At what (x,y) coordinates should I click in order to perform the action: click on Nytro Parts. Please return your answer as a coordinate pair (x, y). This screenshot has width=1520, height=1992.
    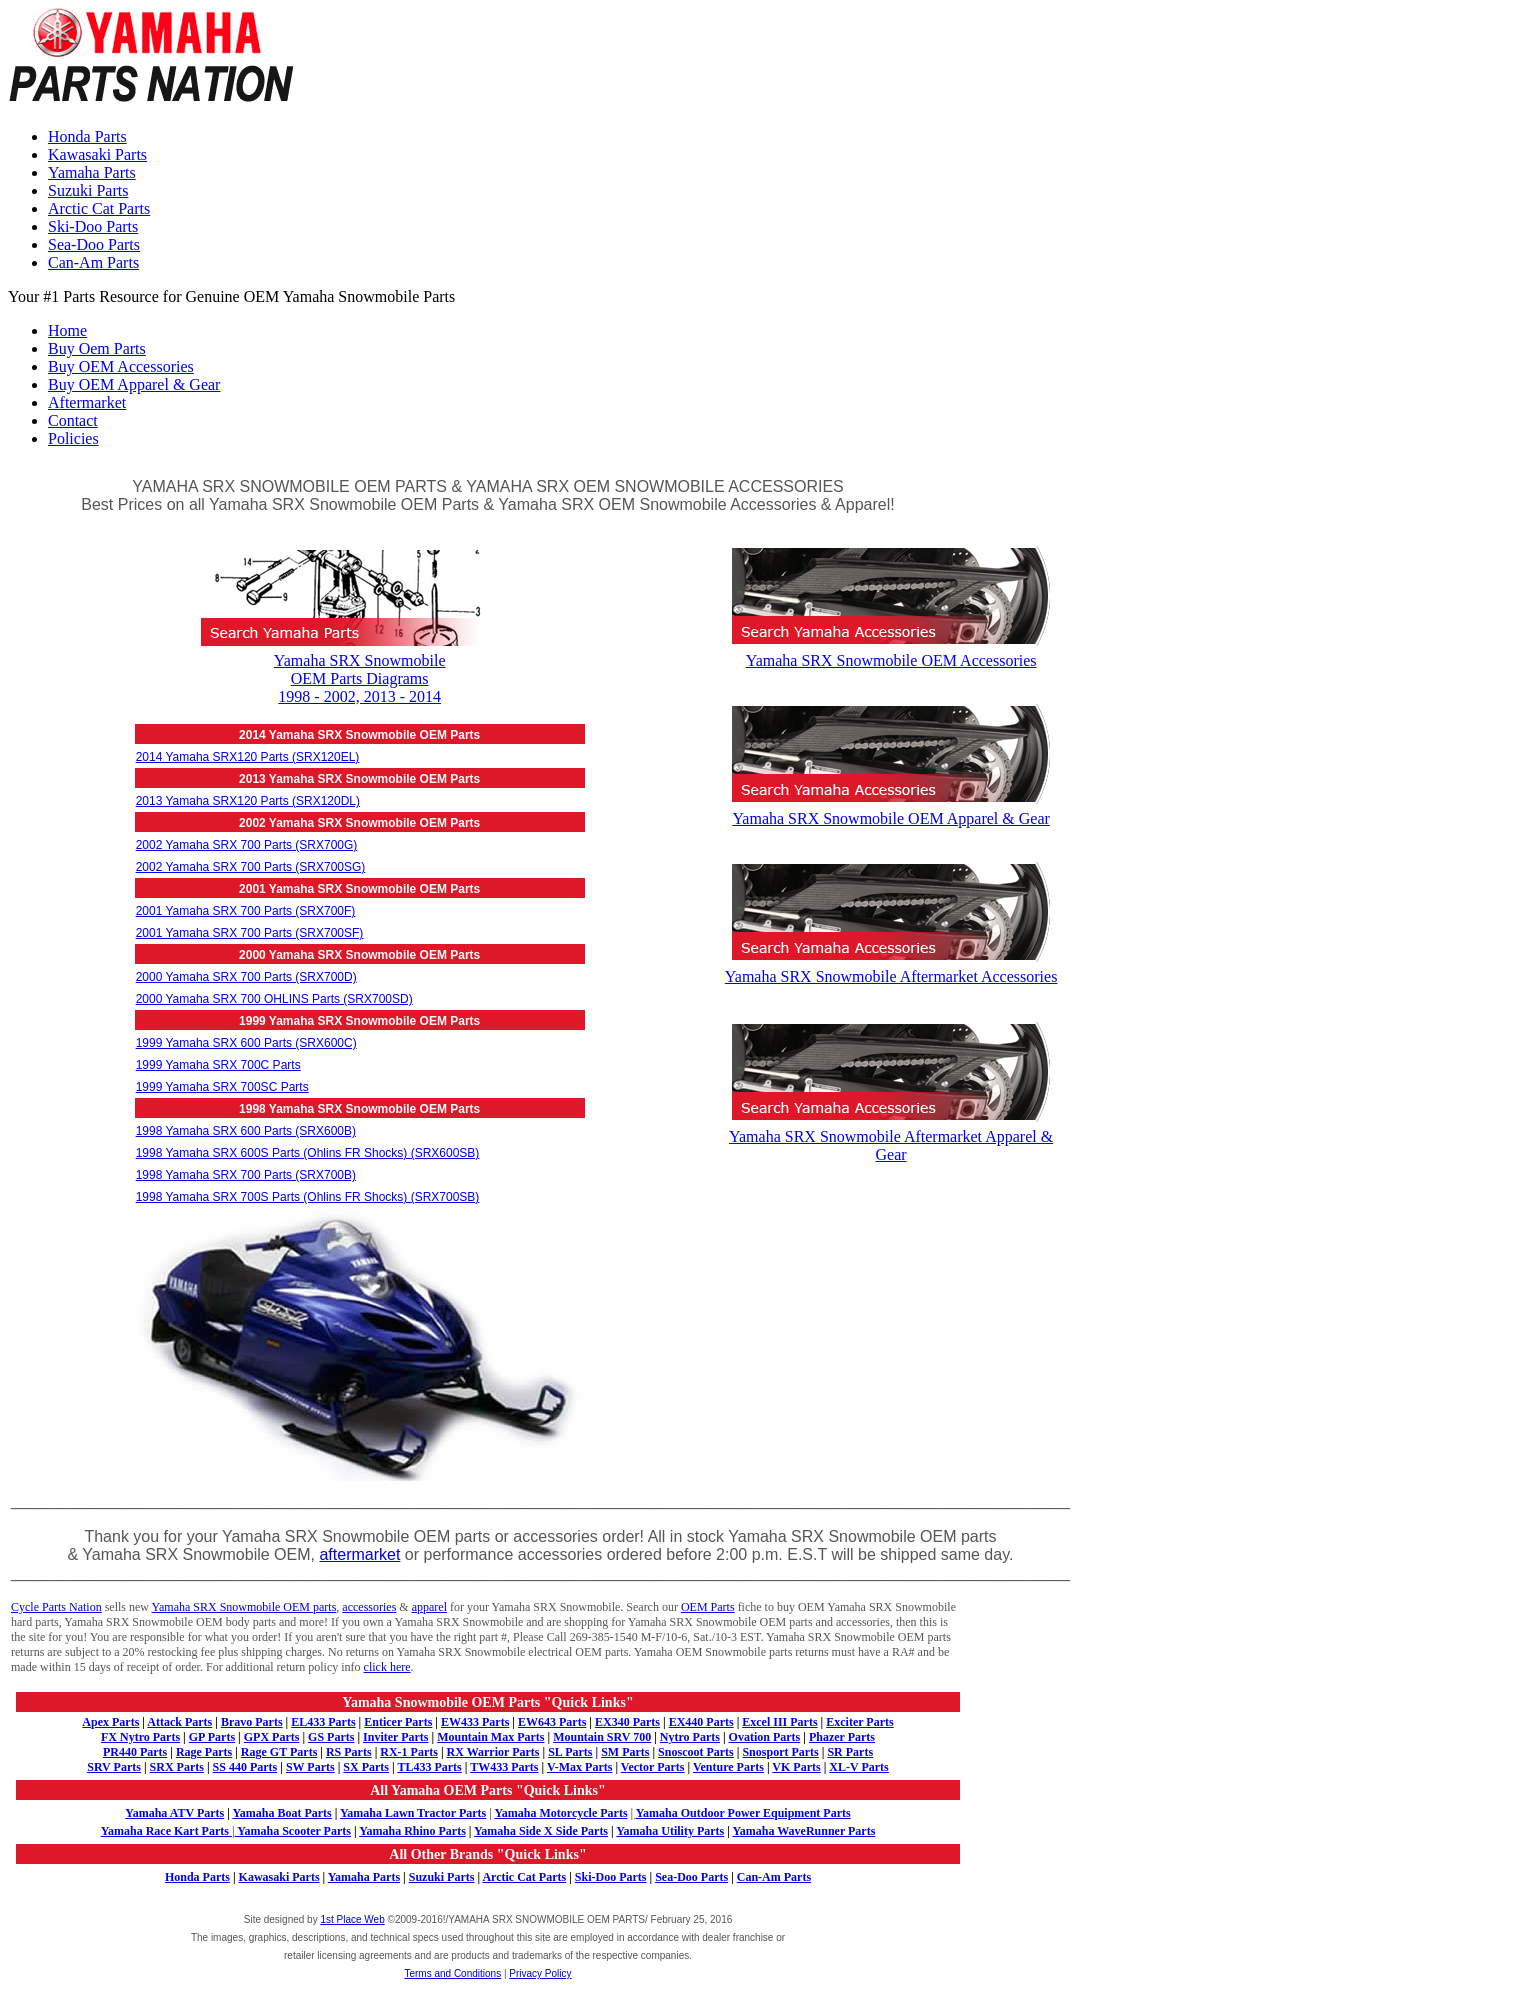
    Looking at the image, I should click on (690, 1737).